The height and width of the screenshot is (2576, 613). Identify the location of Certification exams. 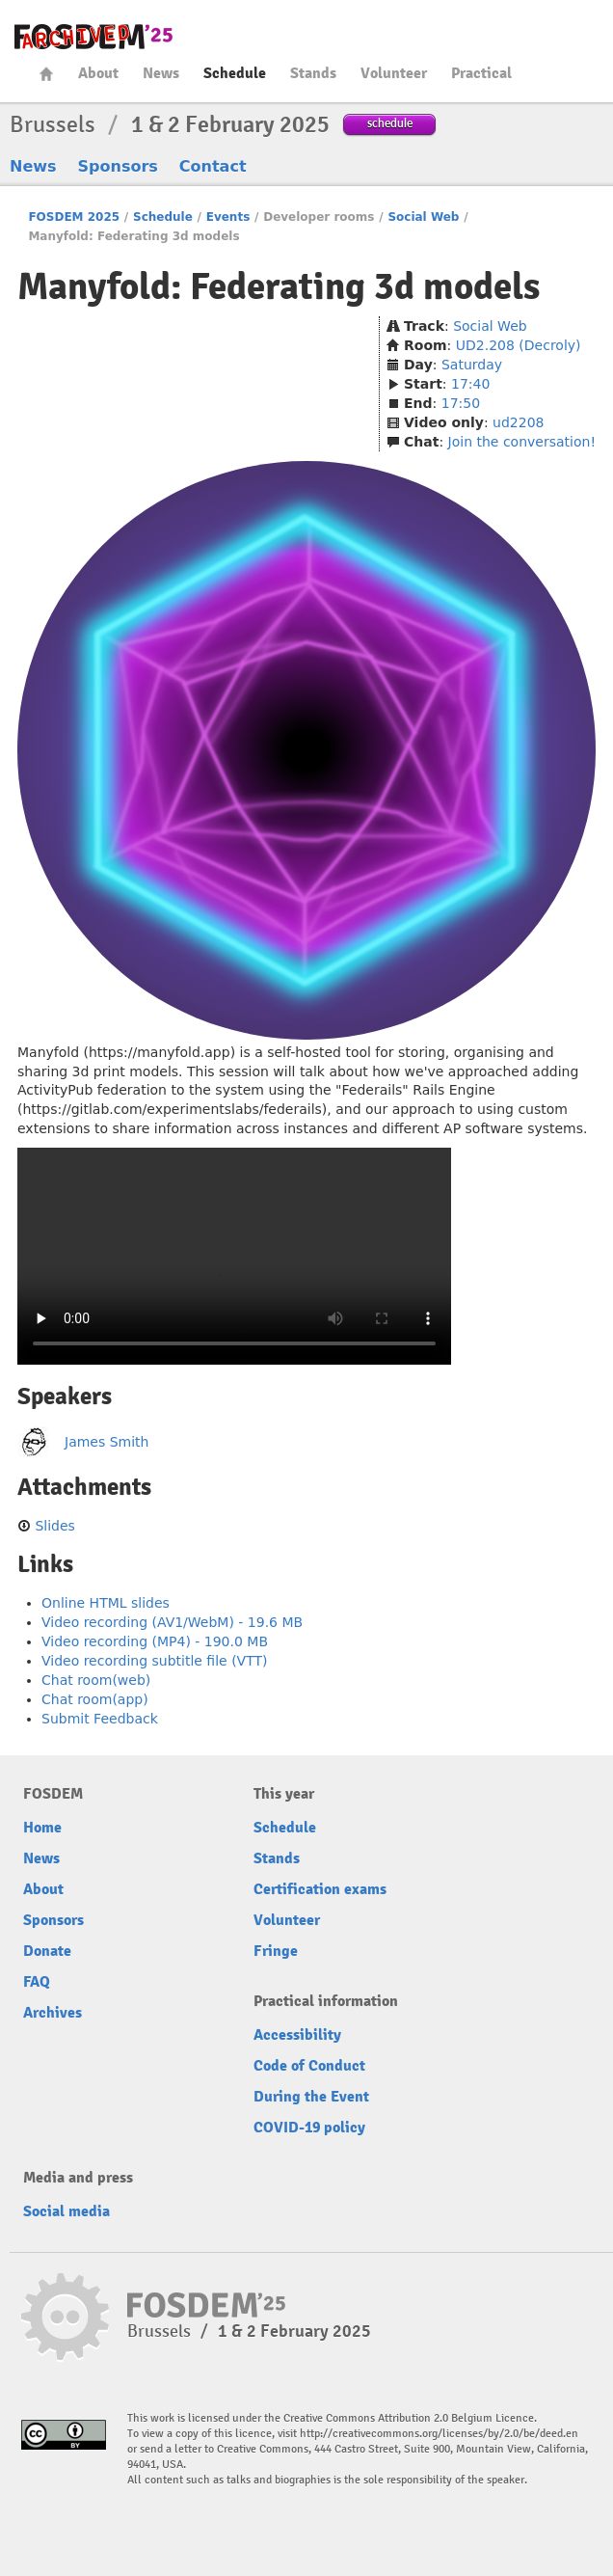
(319, 1889).